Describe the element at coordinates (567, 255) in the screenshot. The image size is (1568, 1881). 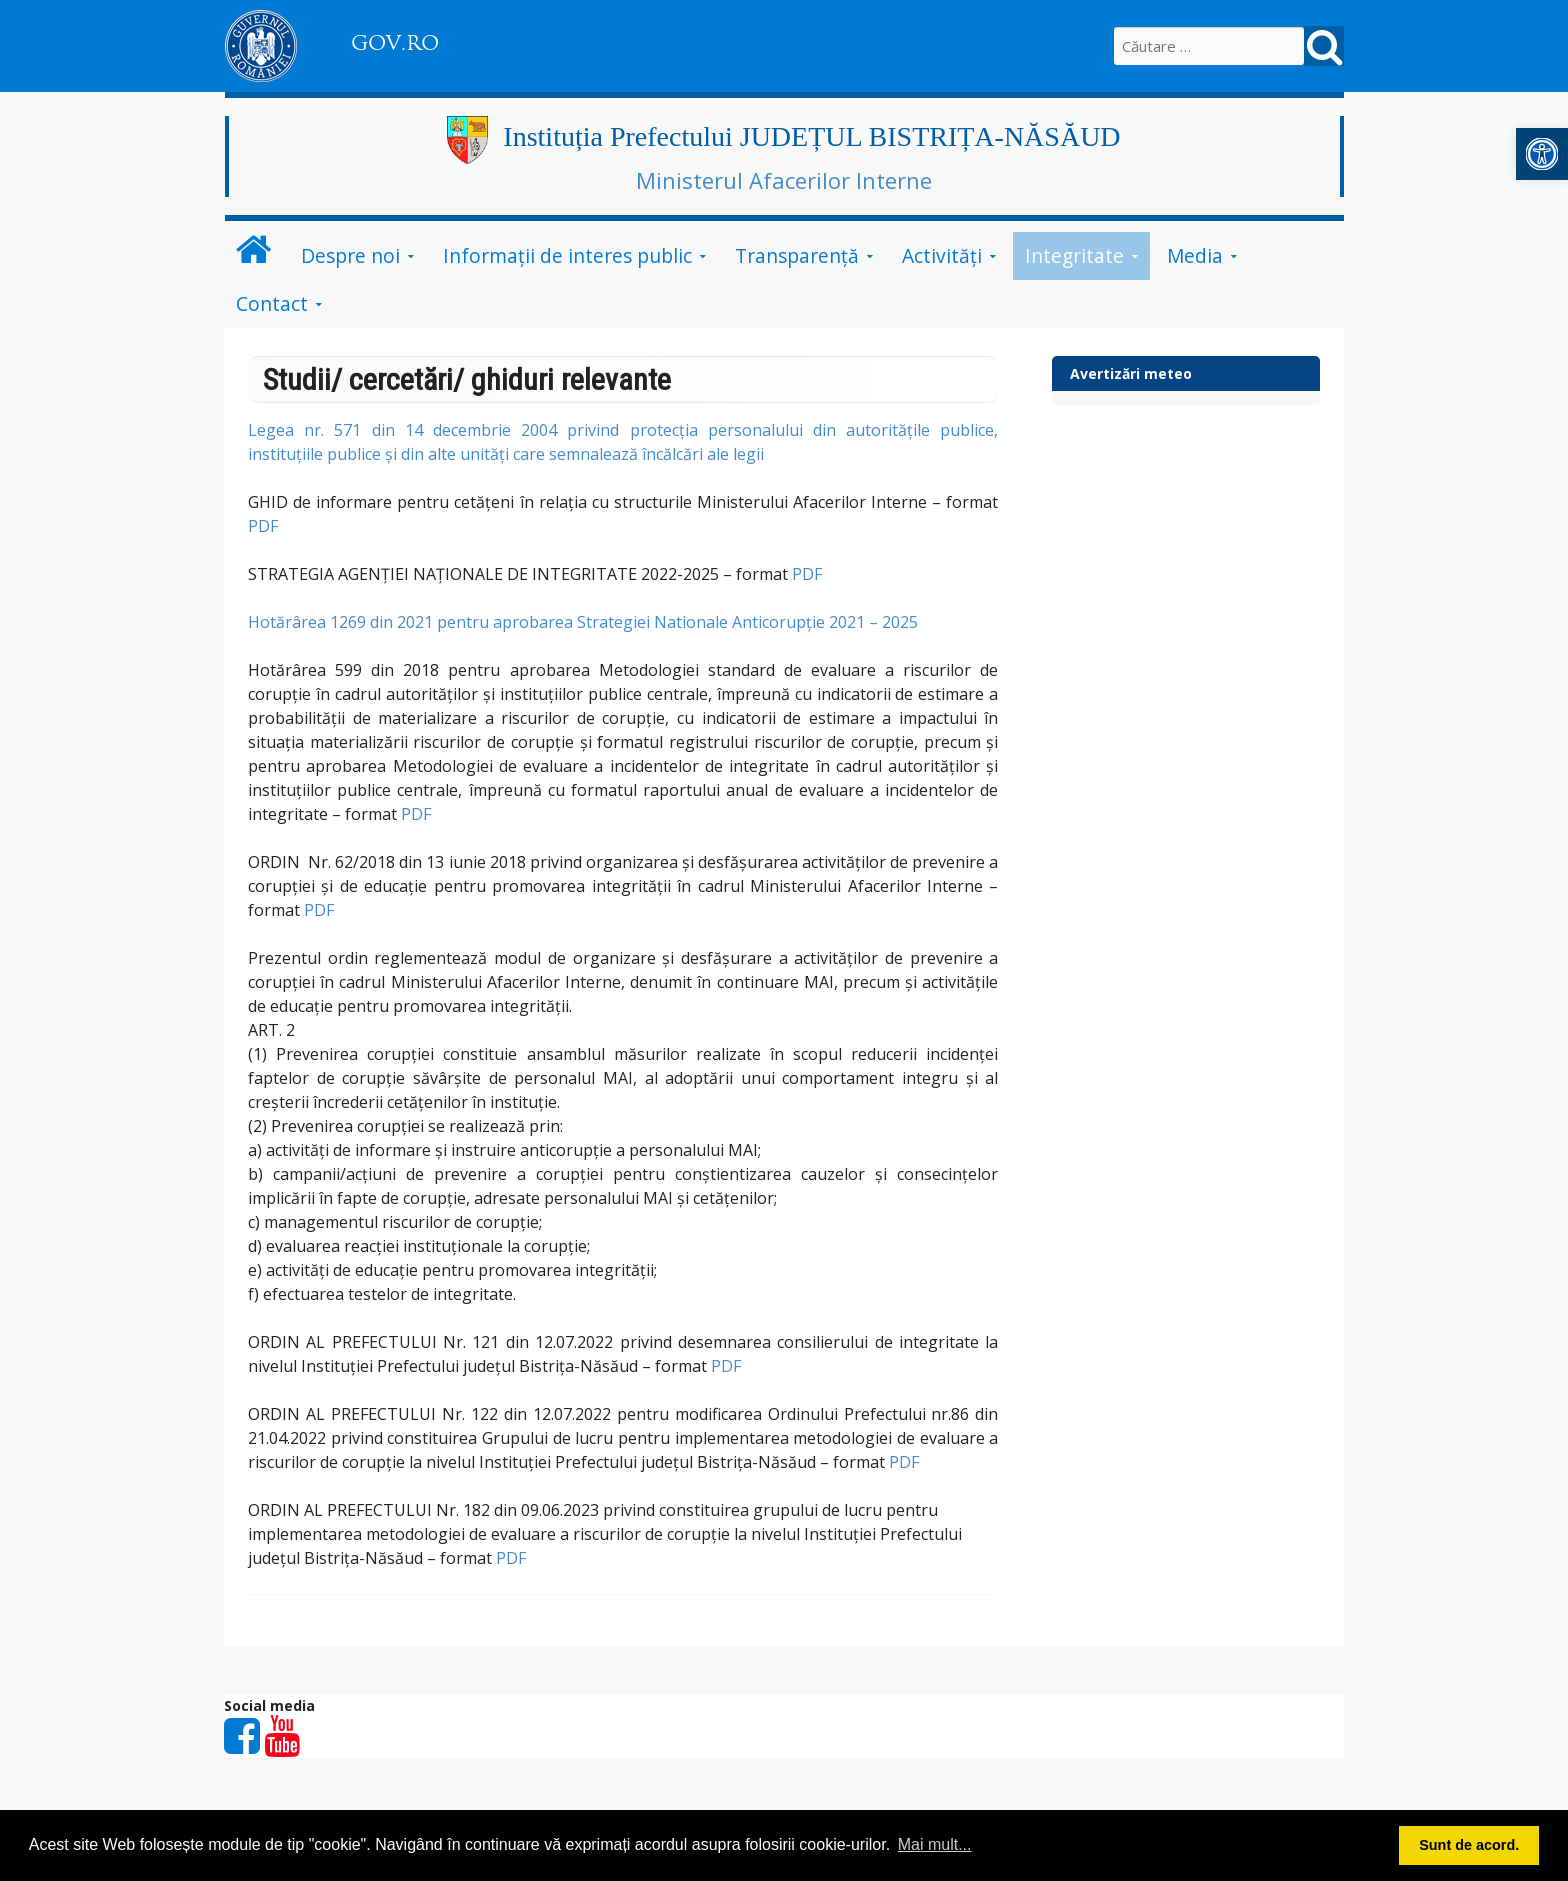
I see `Informații de interes public` at that location.